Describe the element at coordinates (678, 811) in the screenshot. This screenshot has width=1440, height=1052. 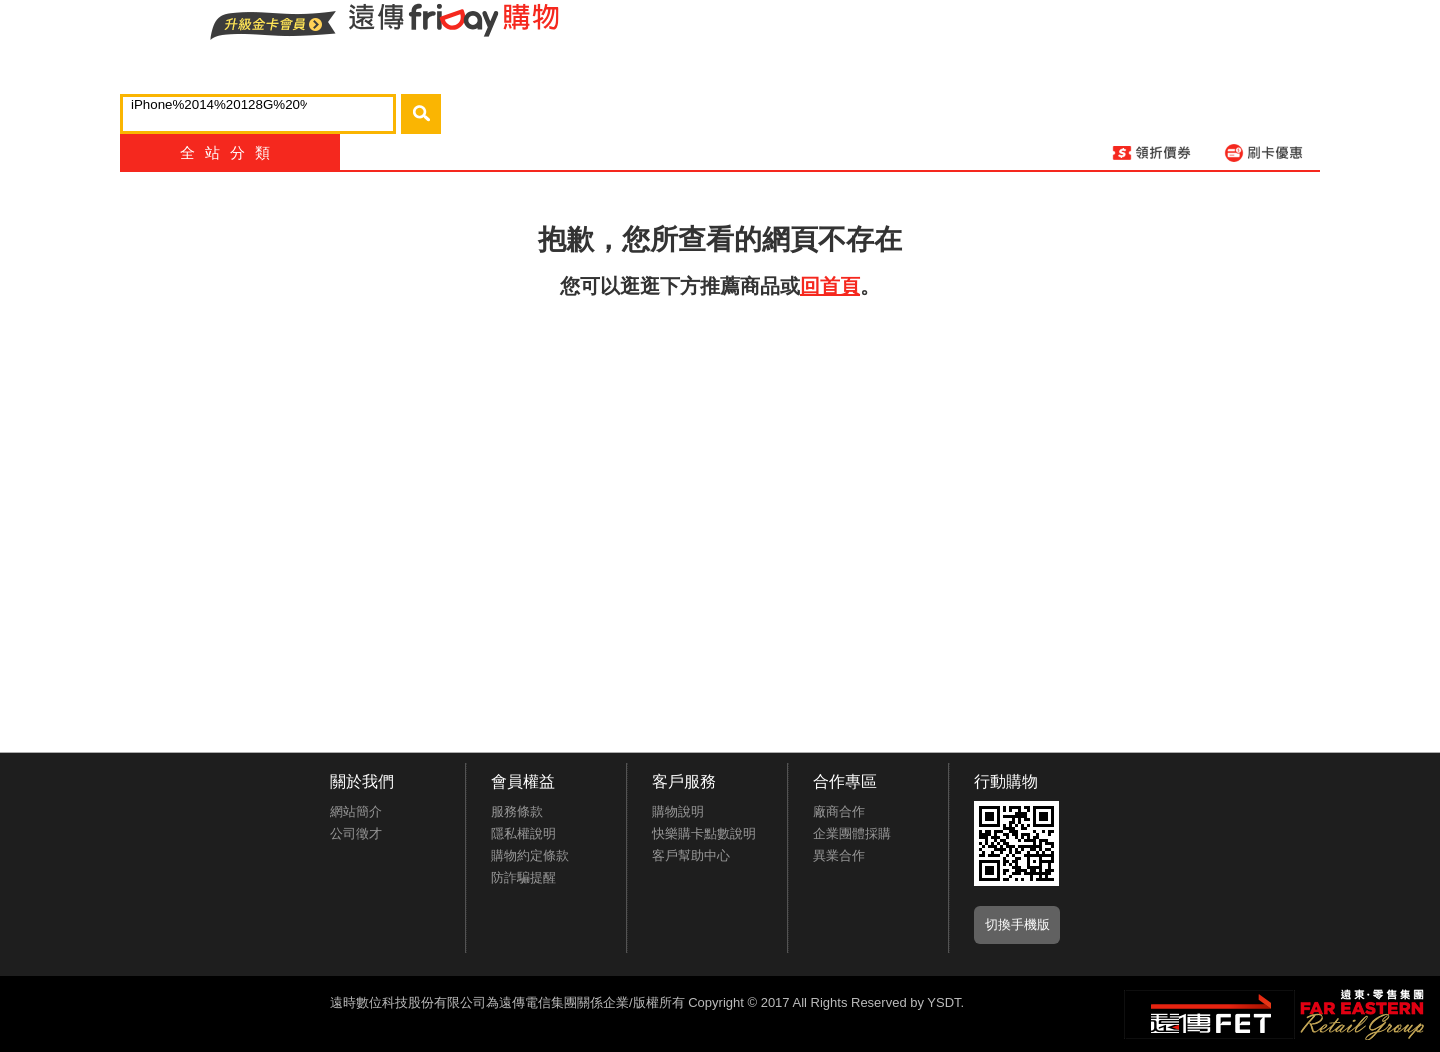
I see `購物說明` at that location.